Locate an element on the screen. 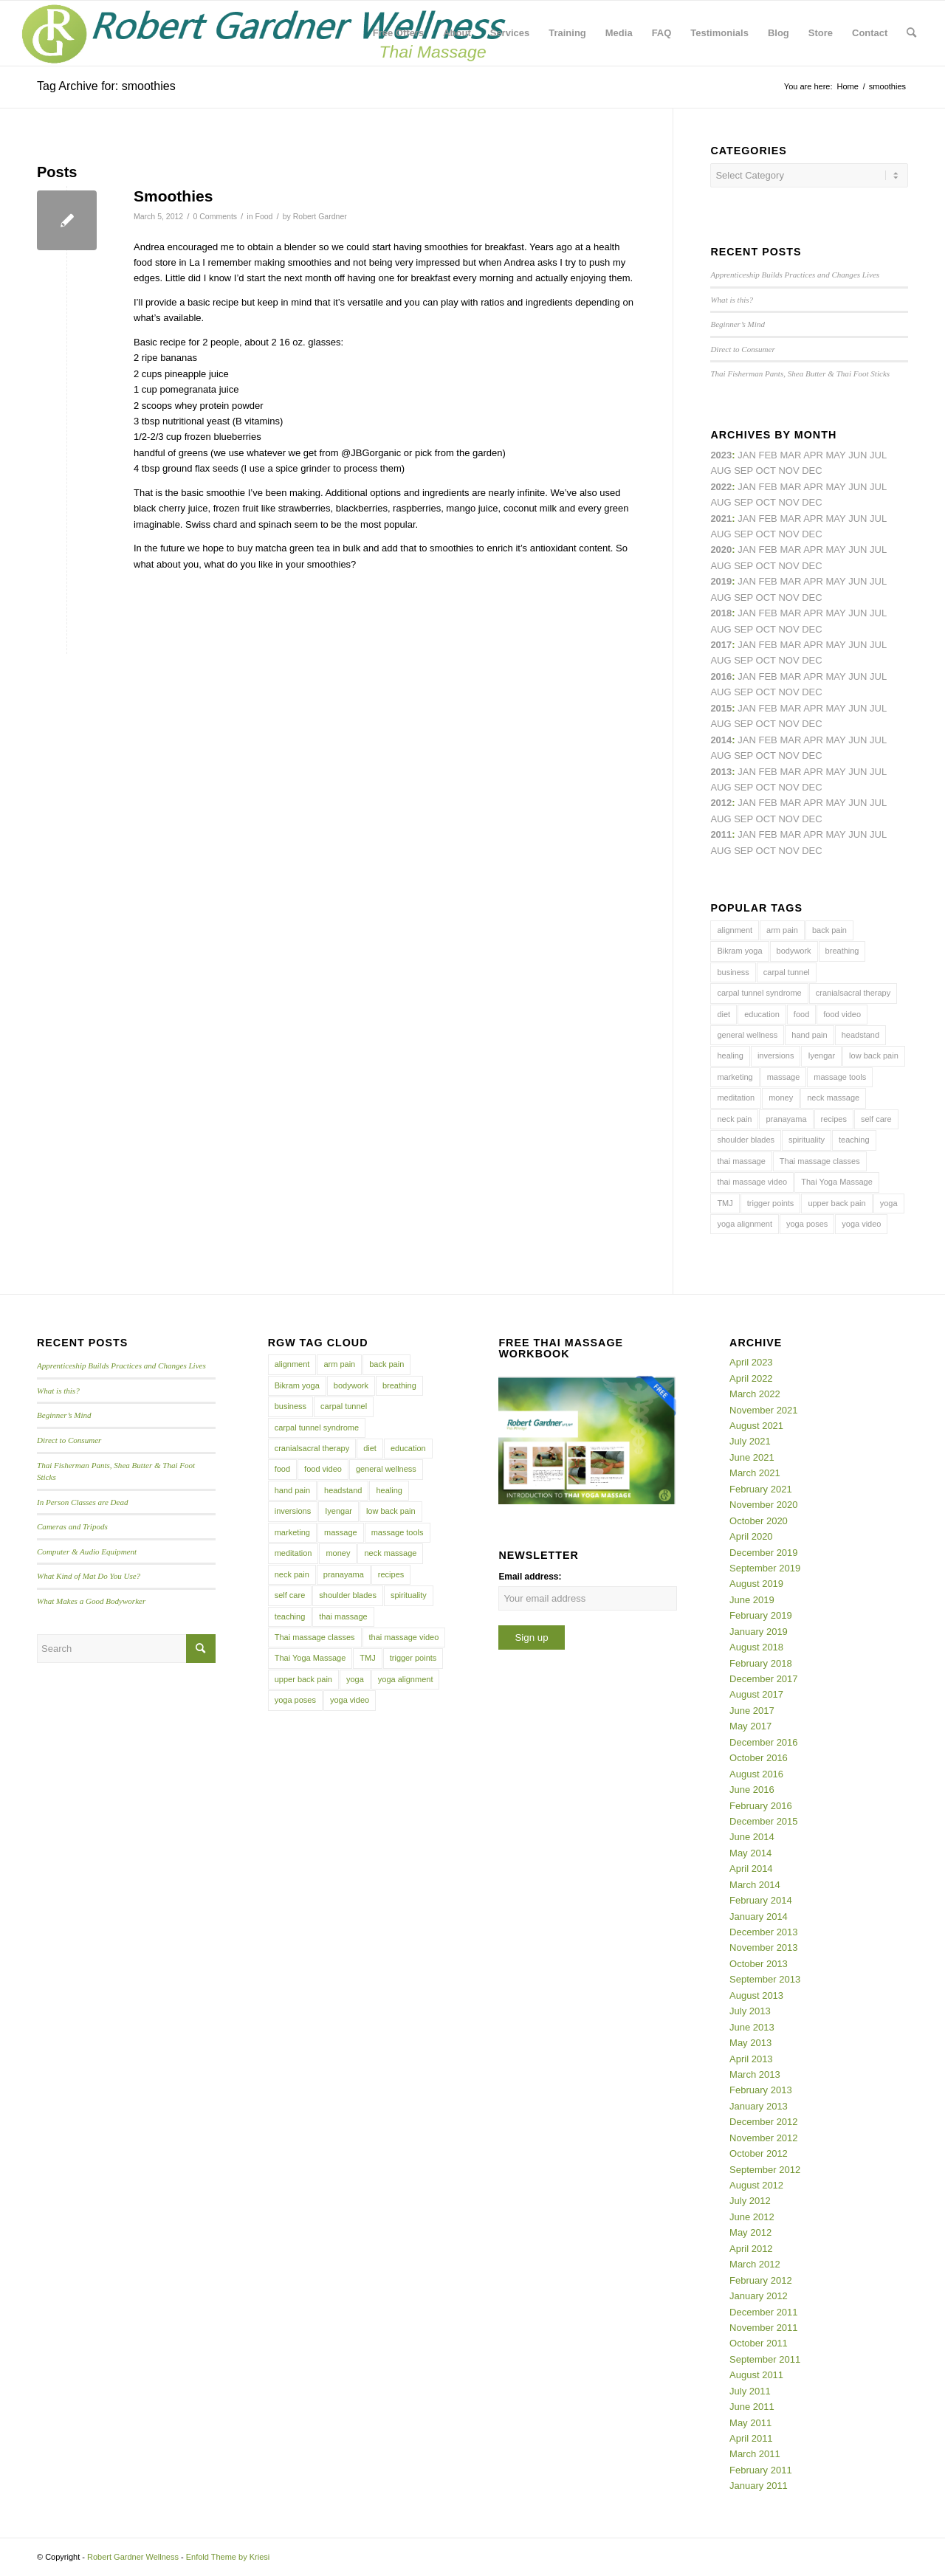  Oct is located at coordinates (766, 565).